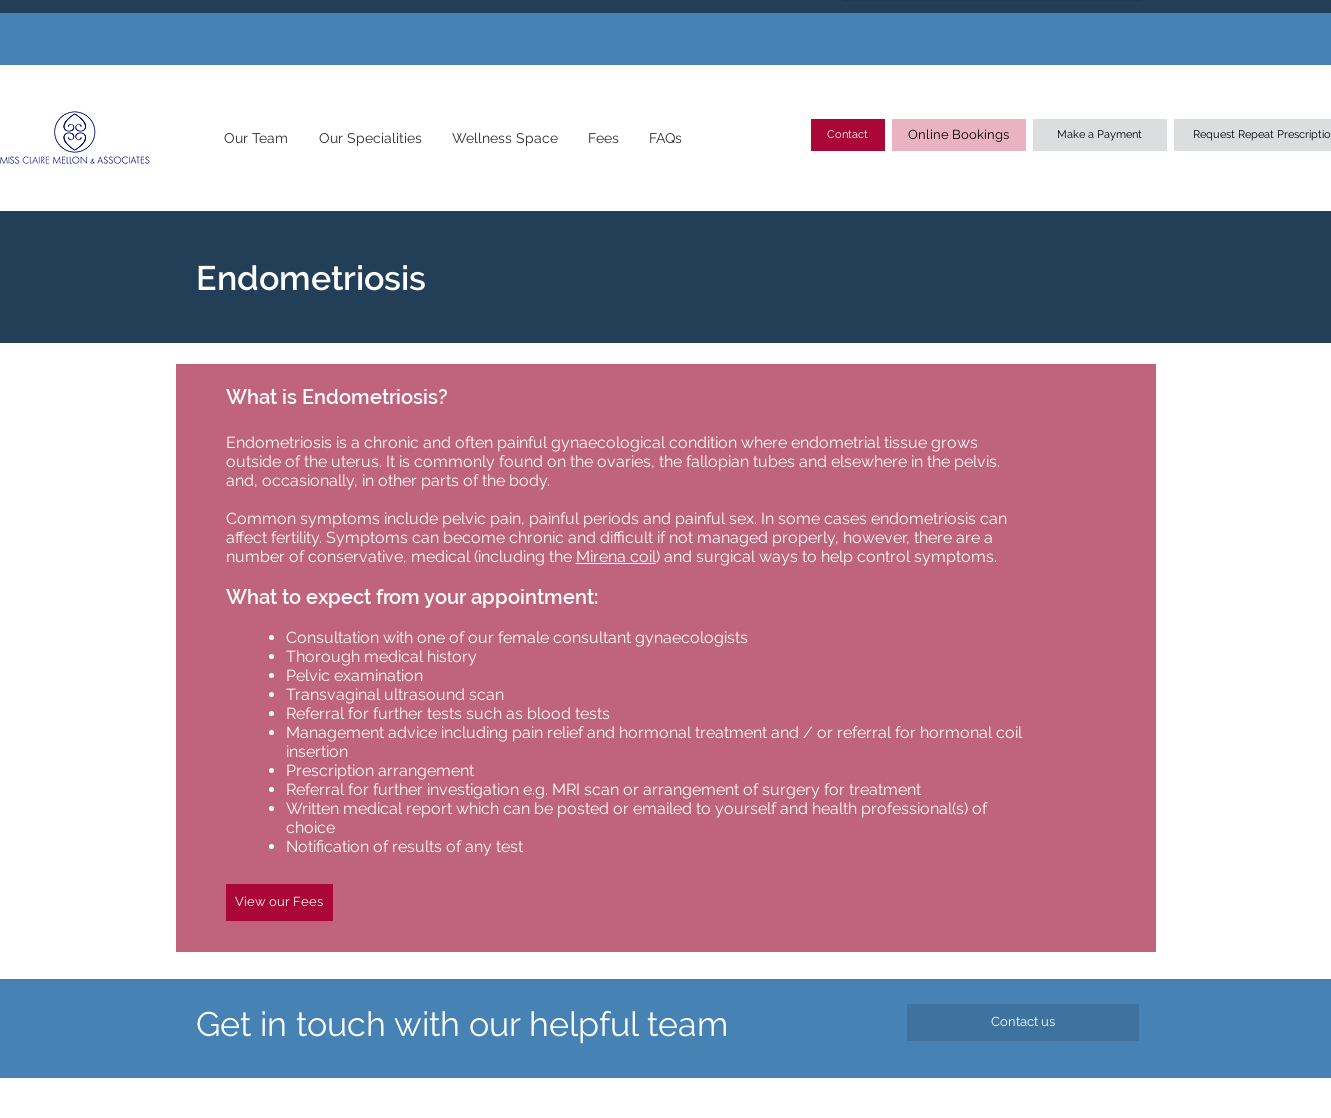 The width and height of the screenshot is (1331, 1118). I want to click on [Online Bookings], so click(959, 135).